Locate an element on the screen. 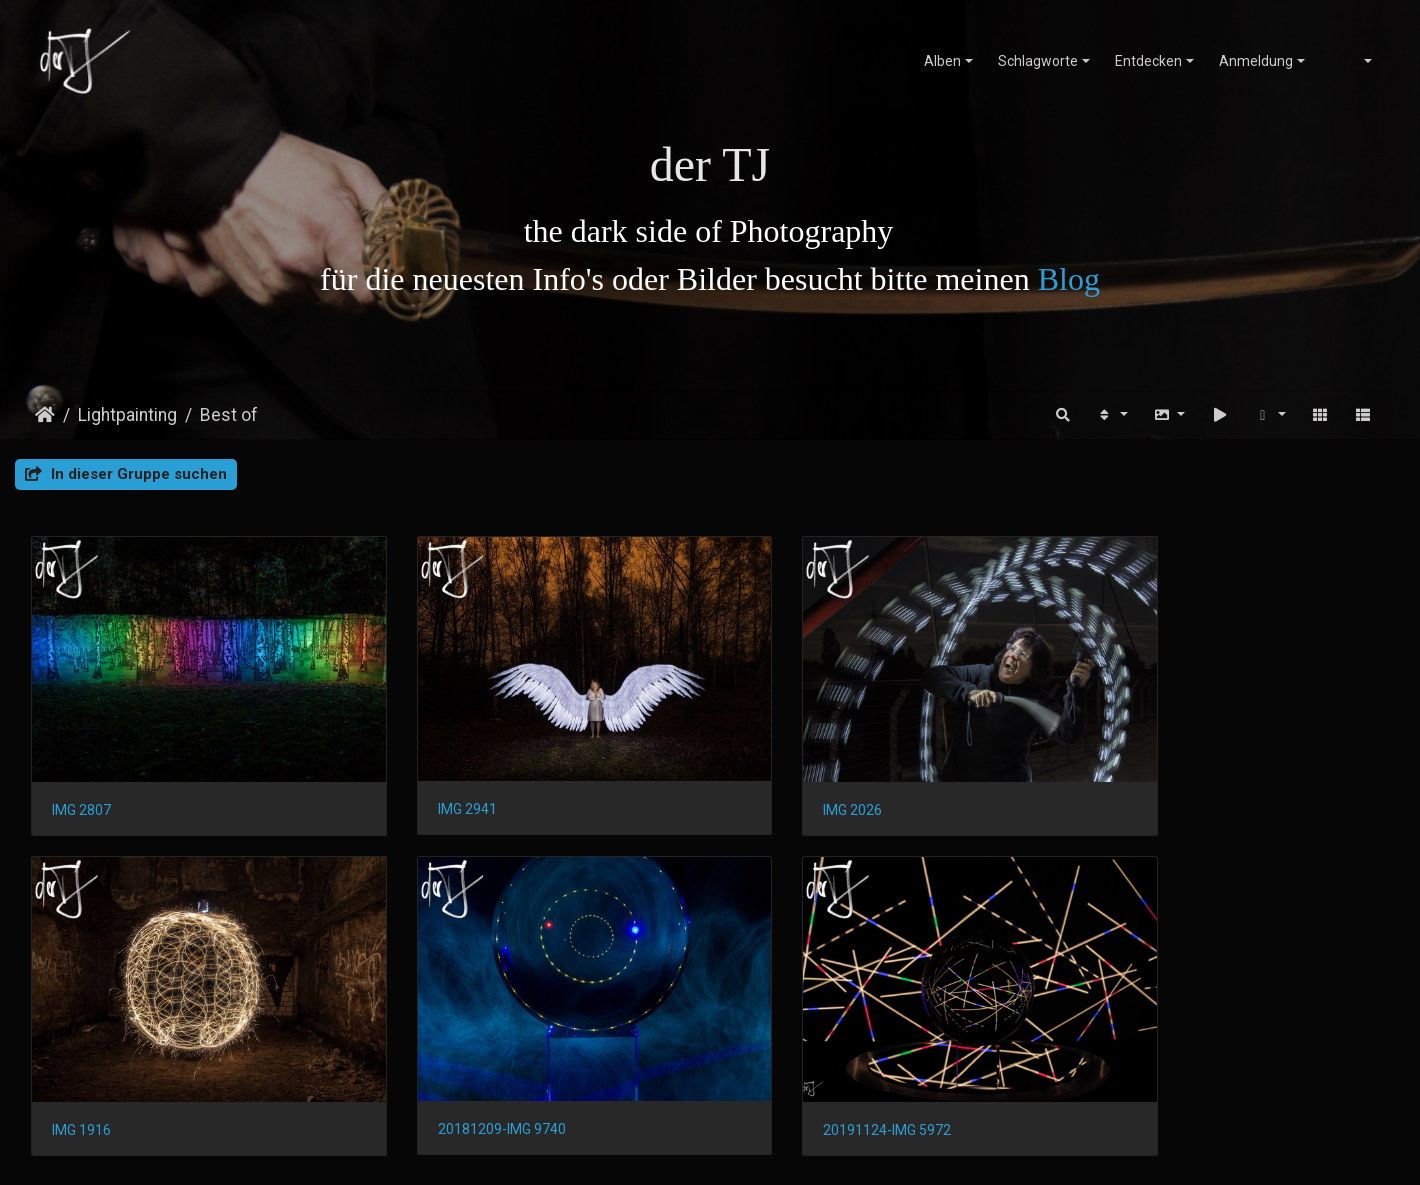 The image size is (1420, 1185). IMG 2941 is located at coordinates (428, 783).